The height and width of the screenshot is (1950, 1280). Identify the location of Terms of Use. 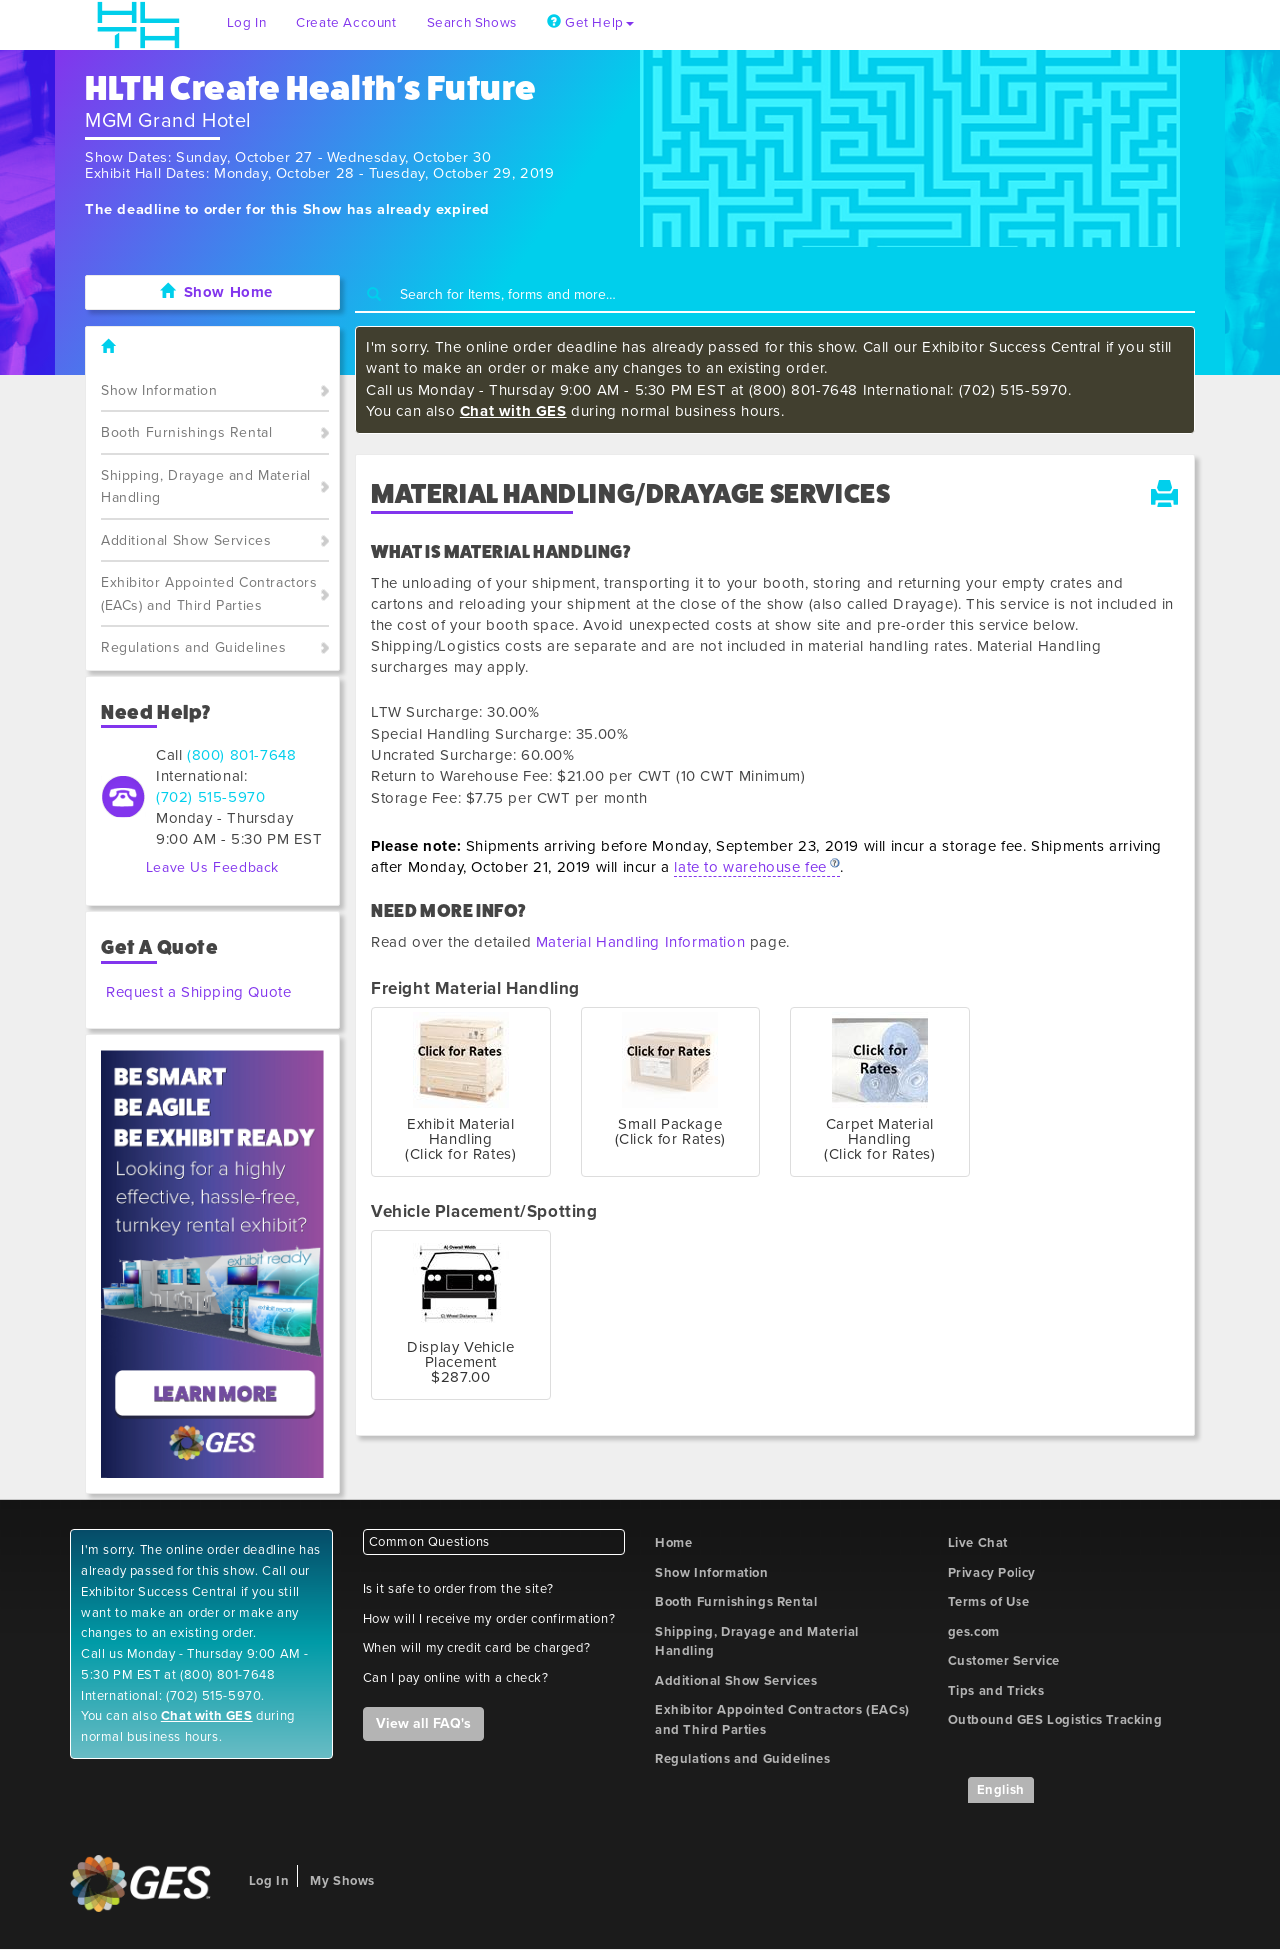
(989, 1602).